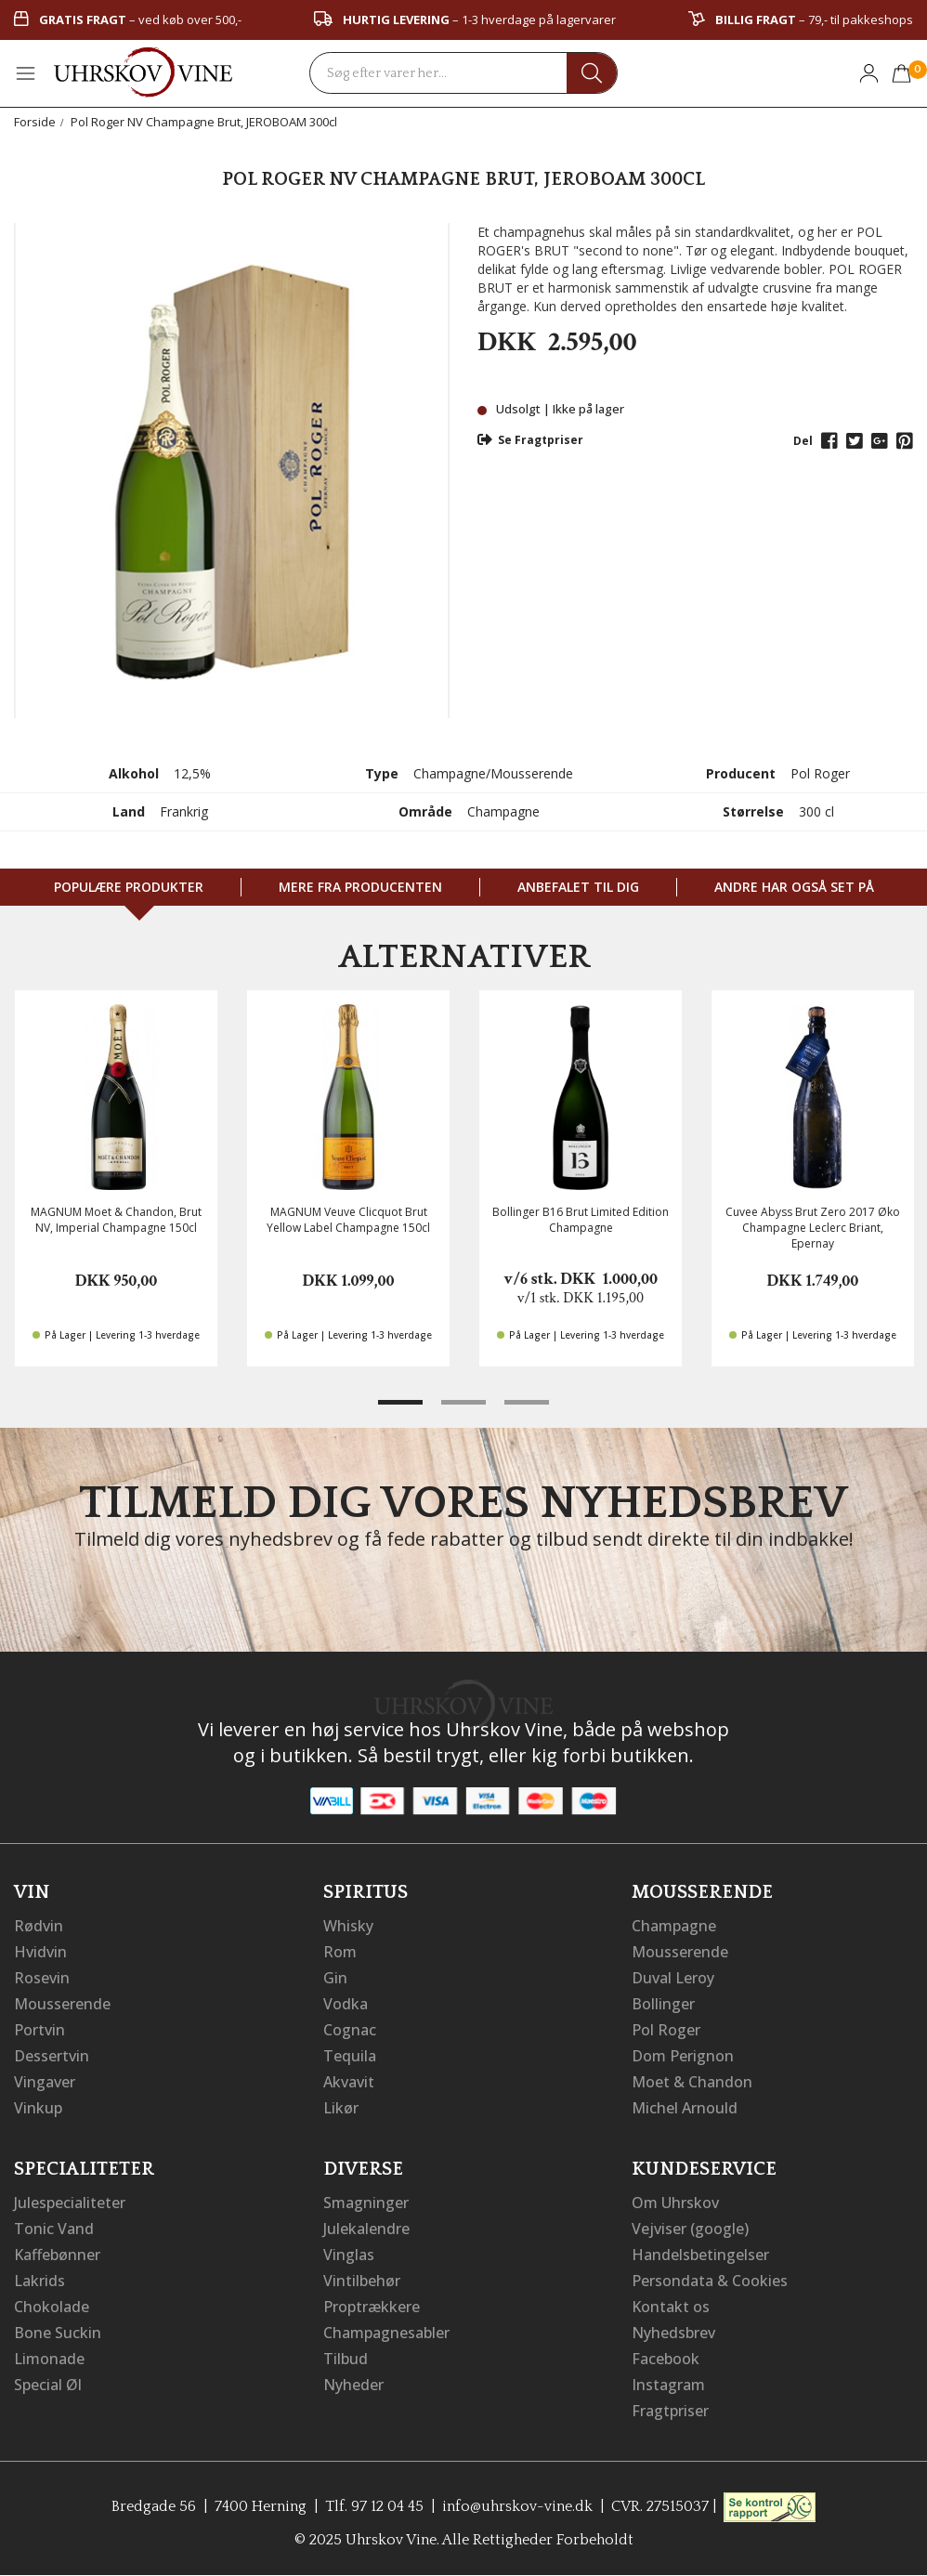  What do you see at coordinates (710, 2280) in the screenshot?
I see `Persondata & Cookies` at bounding box center [710, 2280].